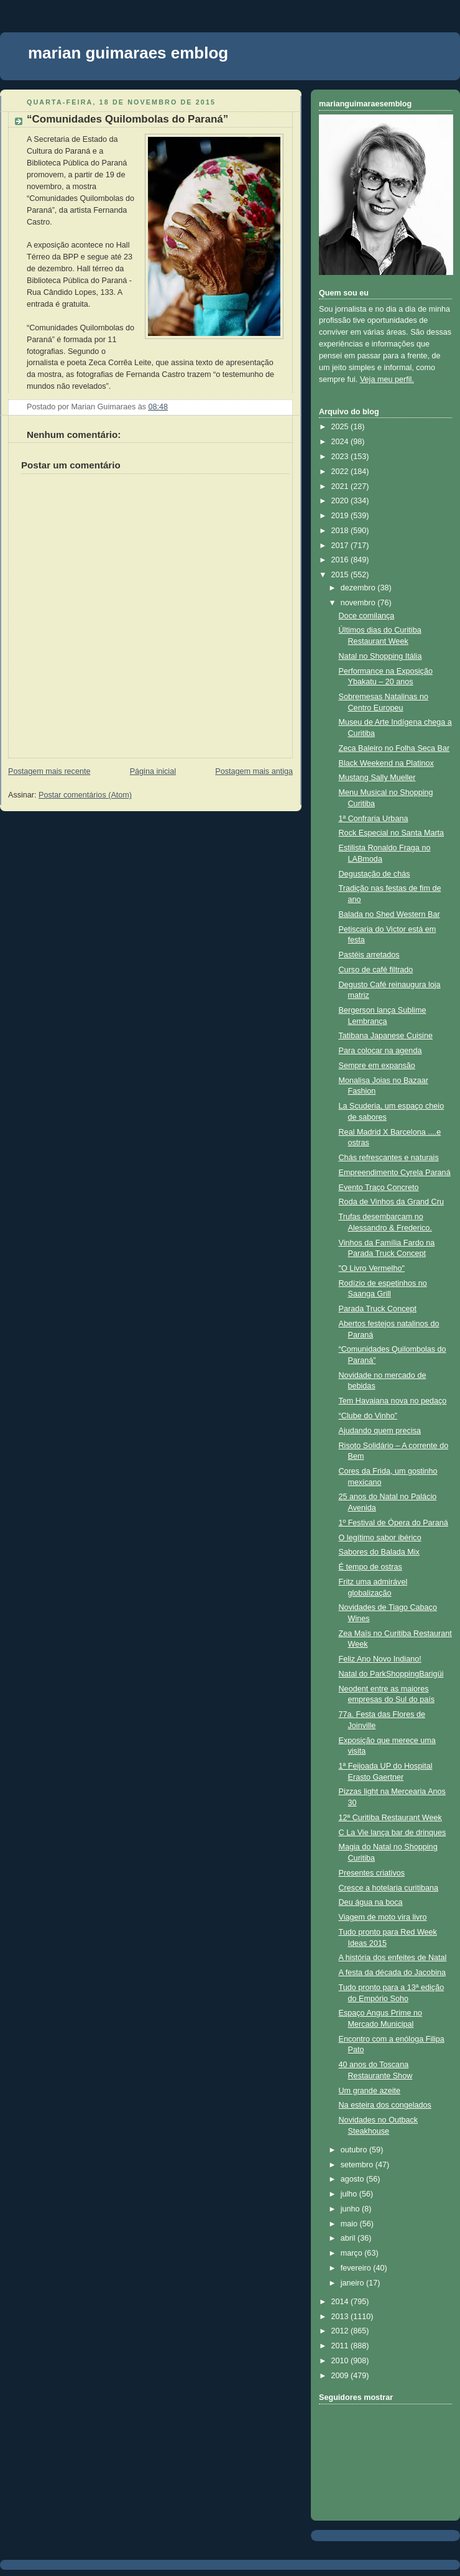 Image resolution: width=460 pixels, height=2576 pixels. What do you see at coordinates (341, 2301) in the screenshot?
I see `2014` at bounding box center [341, 2301].